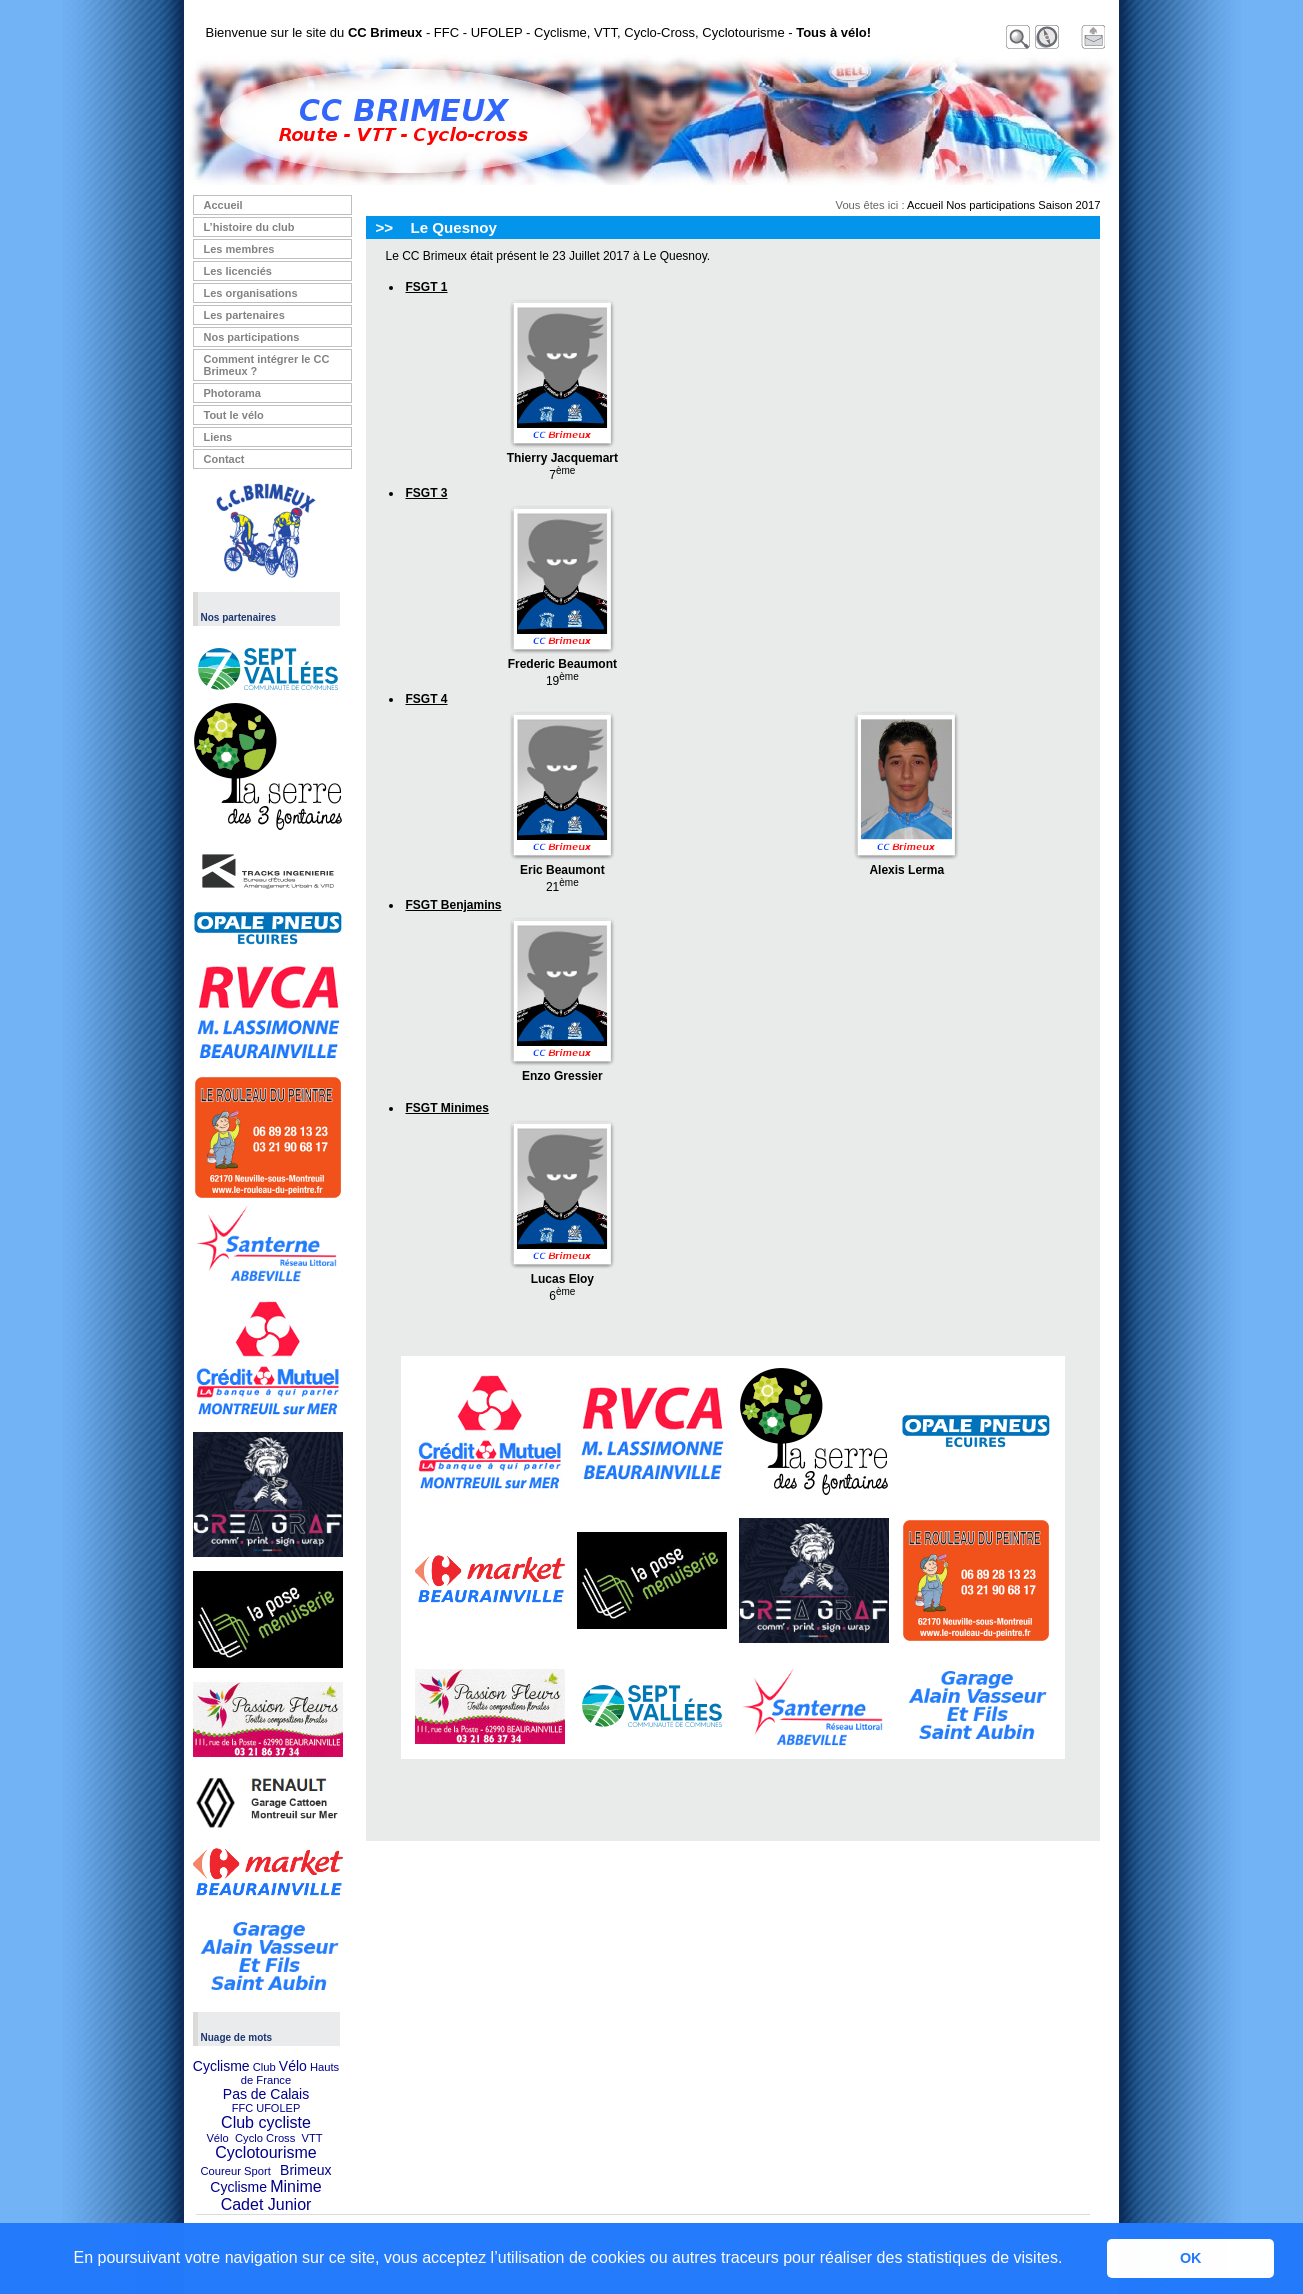  I want to click on Tout le vélo, so click(234, 415).